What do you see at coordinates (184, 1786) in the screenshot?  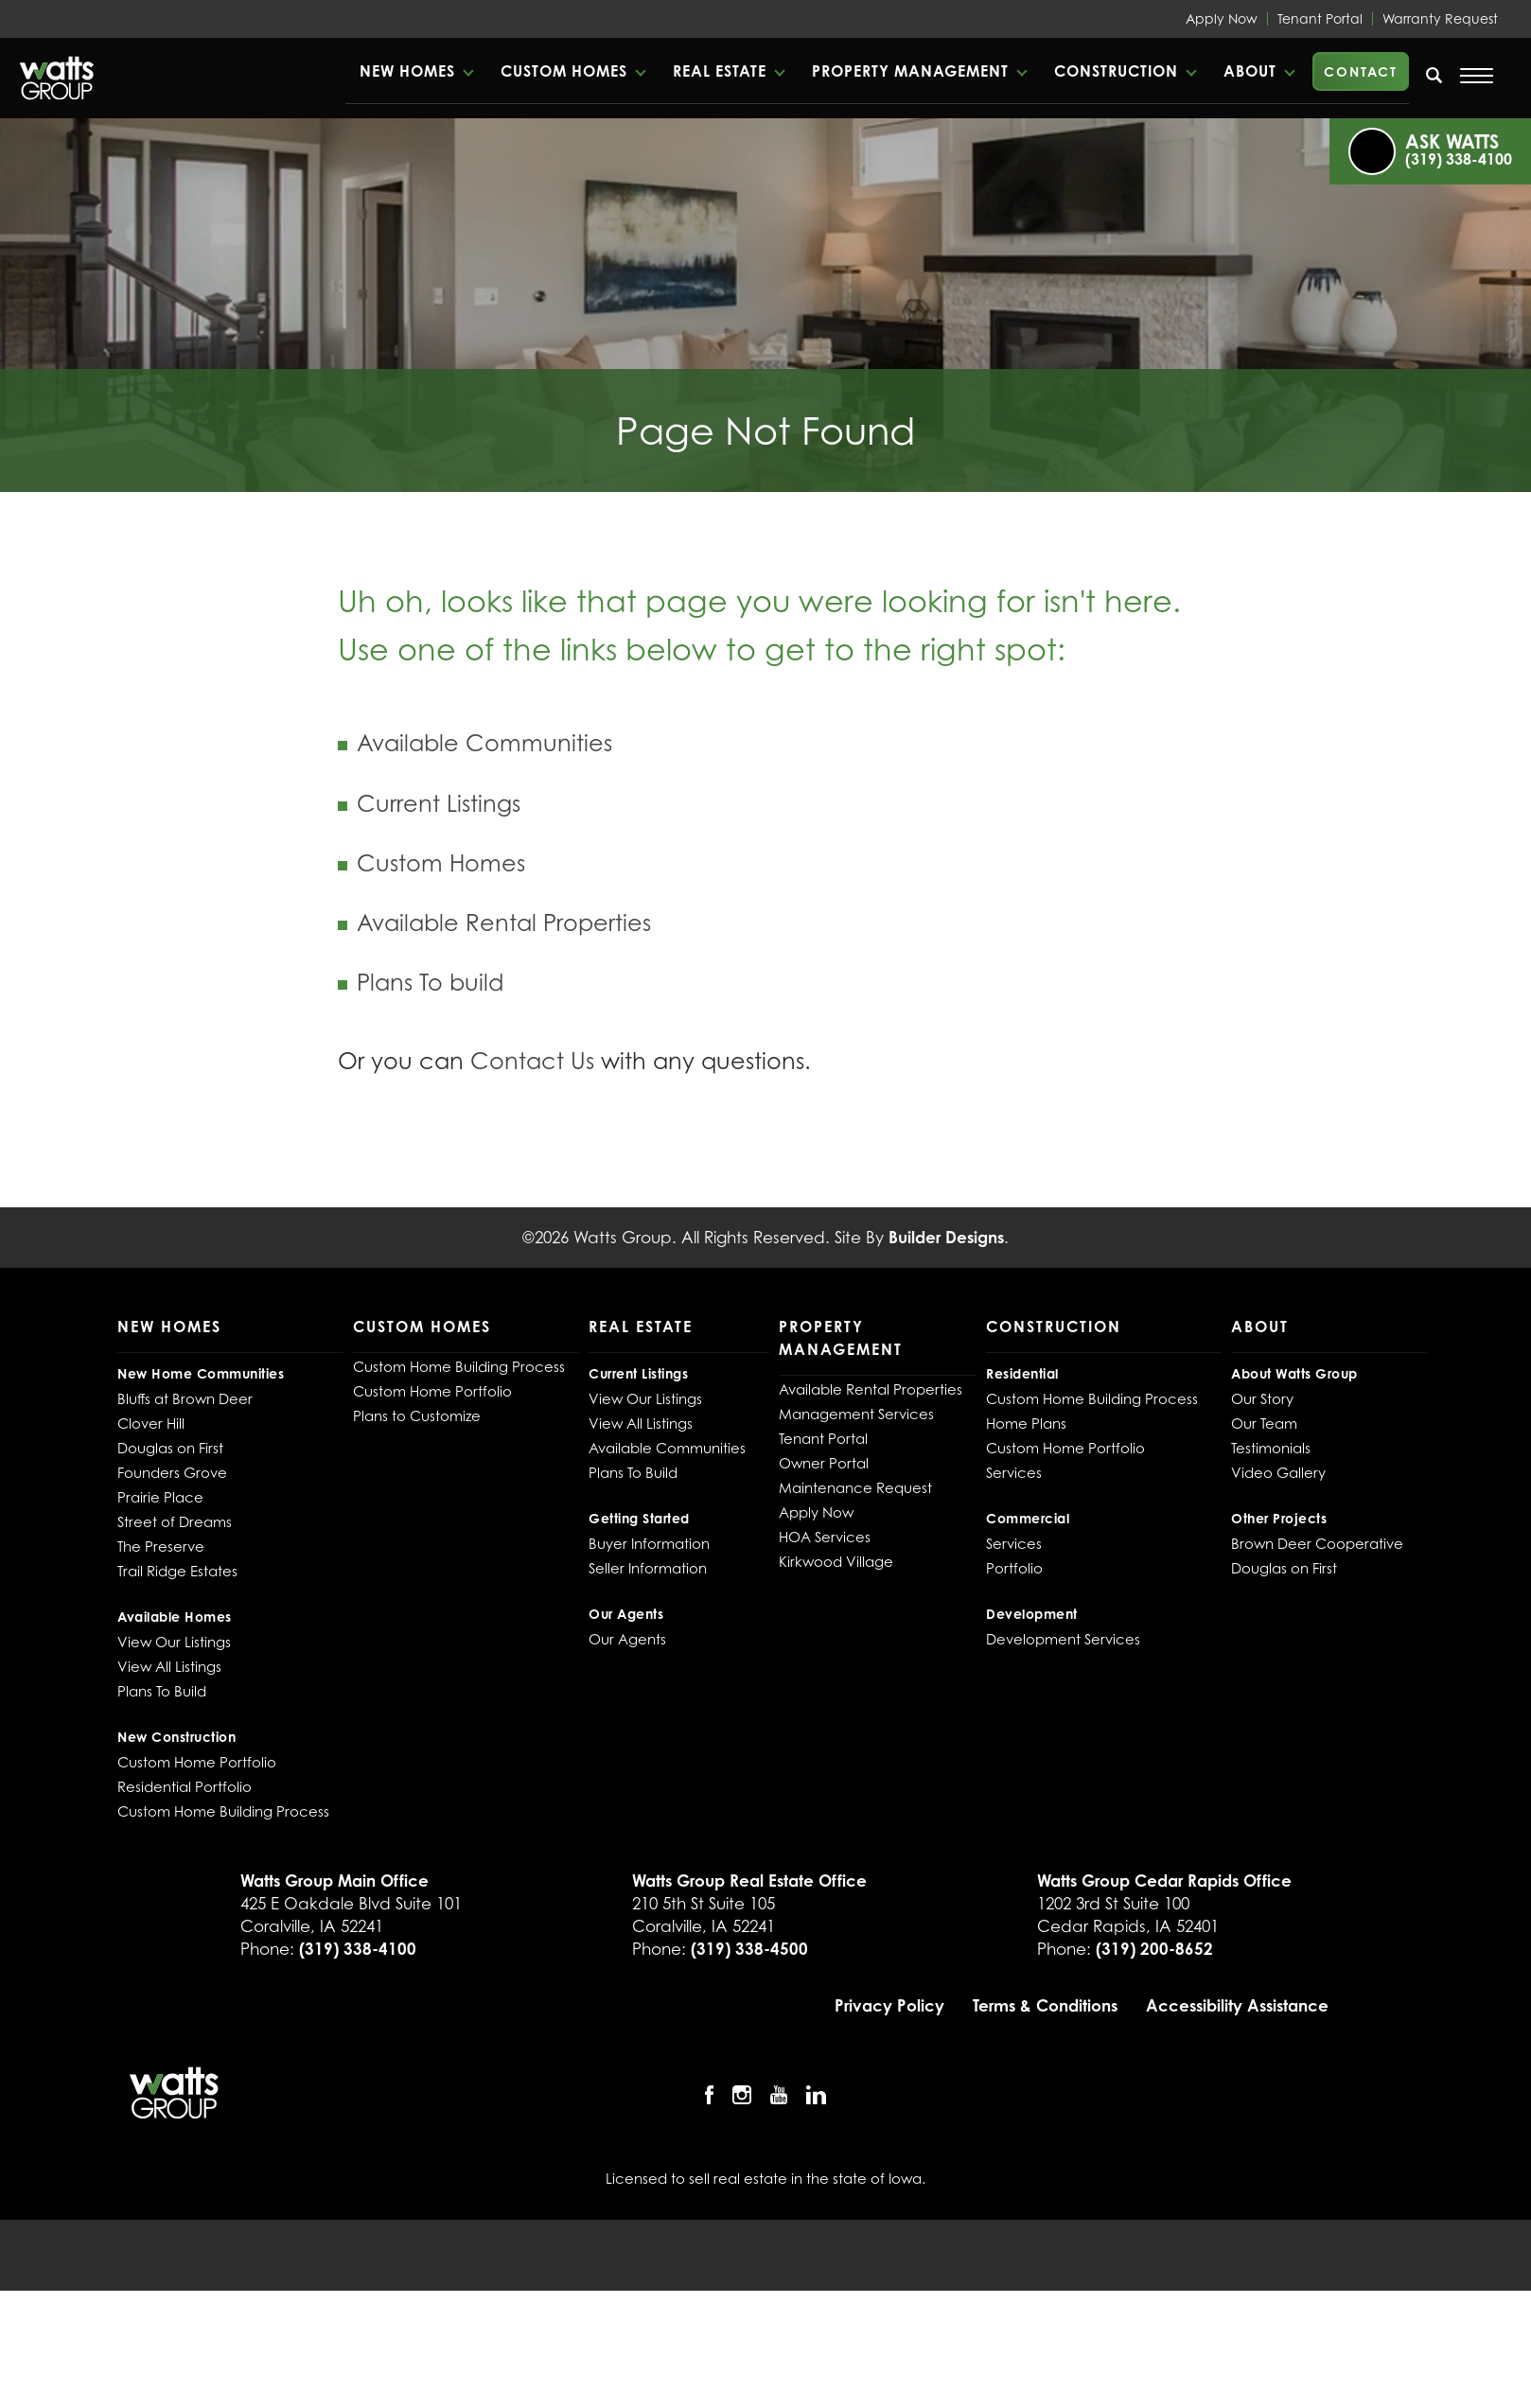 I see `Residential Portfolio` at bounding box center [184, 1786].